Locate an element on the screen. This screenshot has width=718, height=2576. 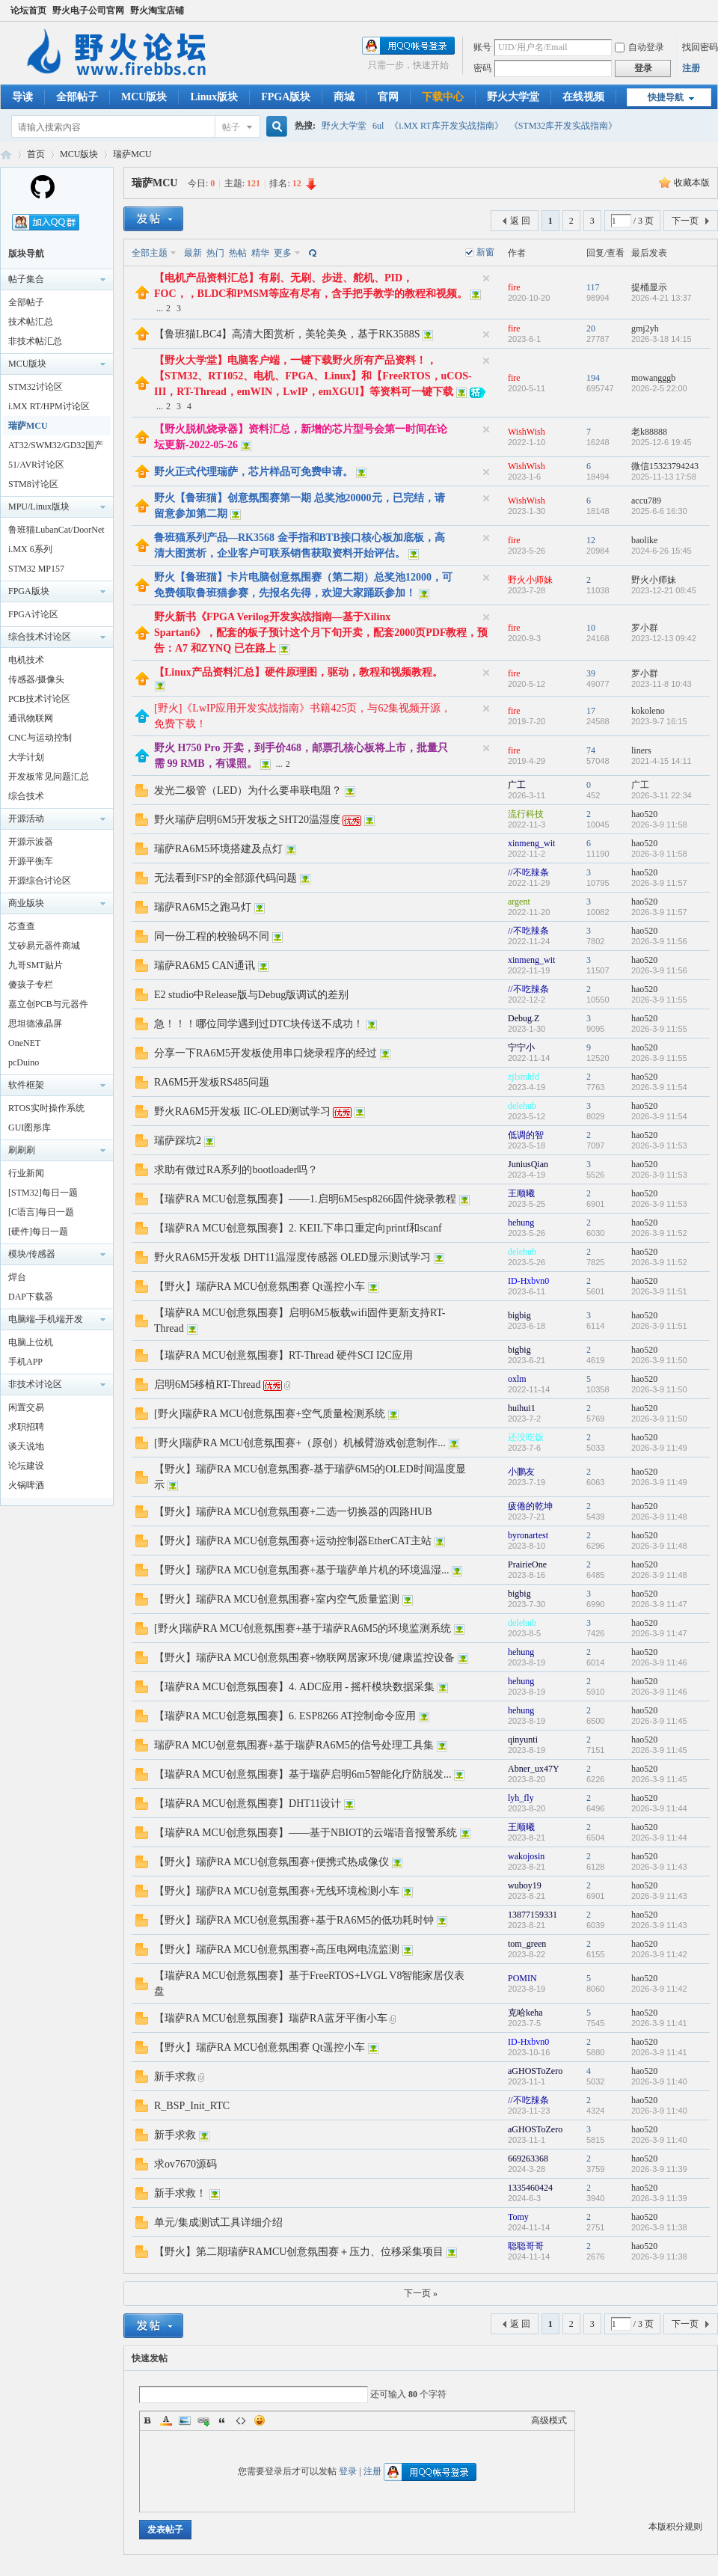
快捷导航 is located at coordinates (666, 97).